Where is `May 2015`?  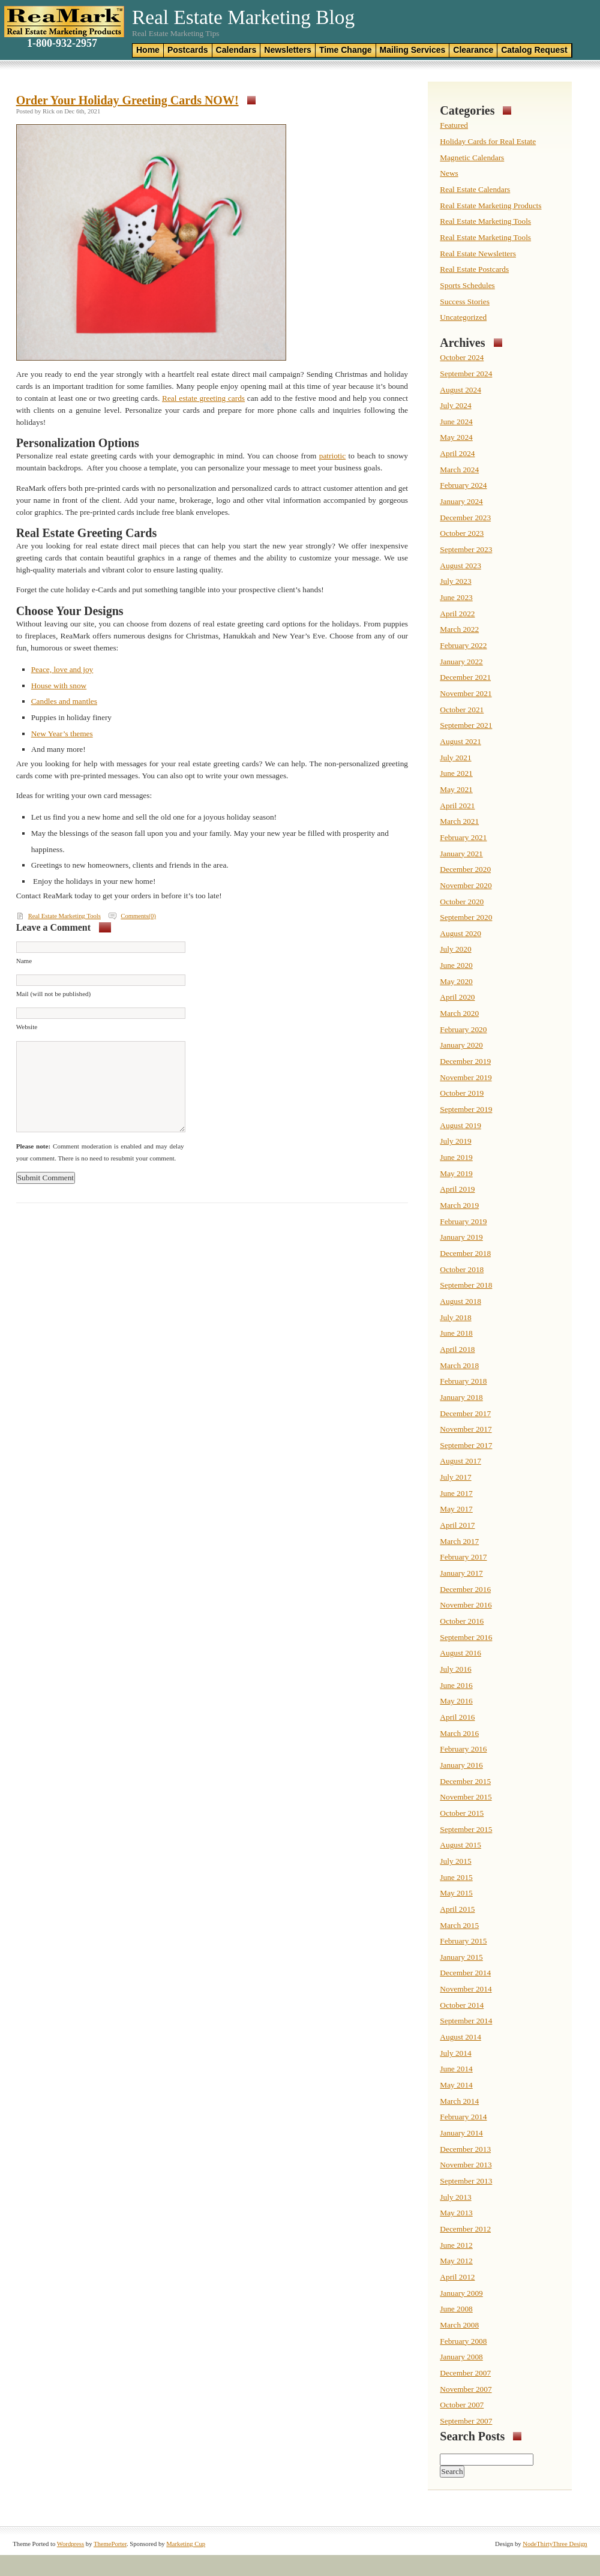 May 2015 is located at coordinates (456, 1892).